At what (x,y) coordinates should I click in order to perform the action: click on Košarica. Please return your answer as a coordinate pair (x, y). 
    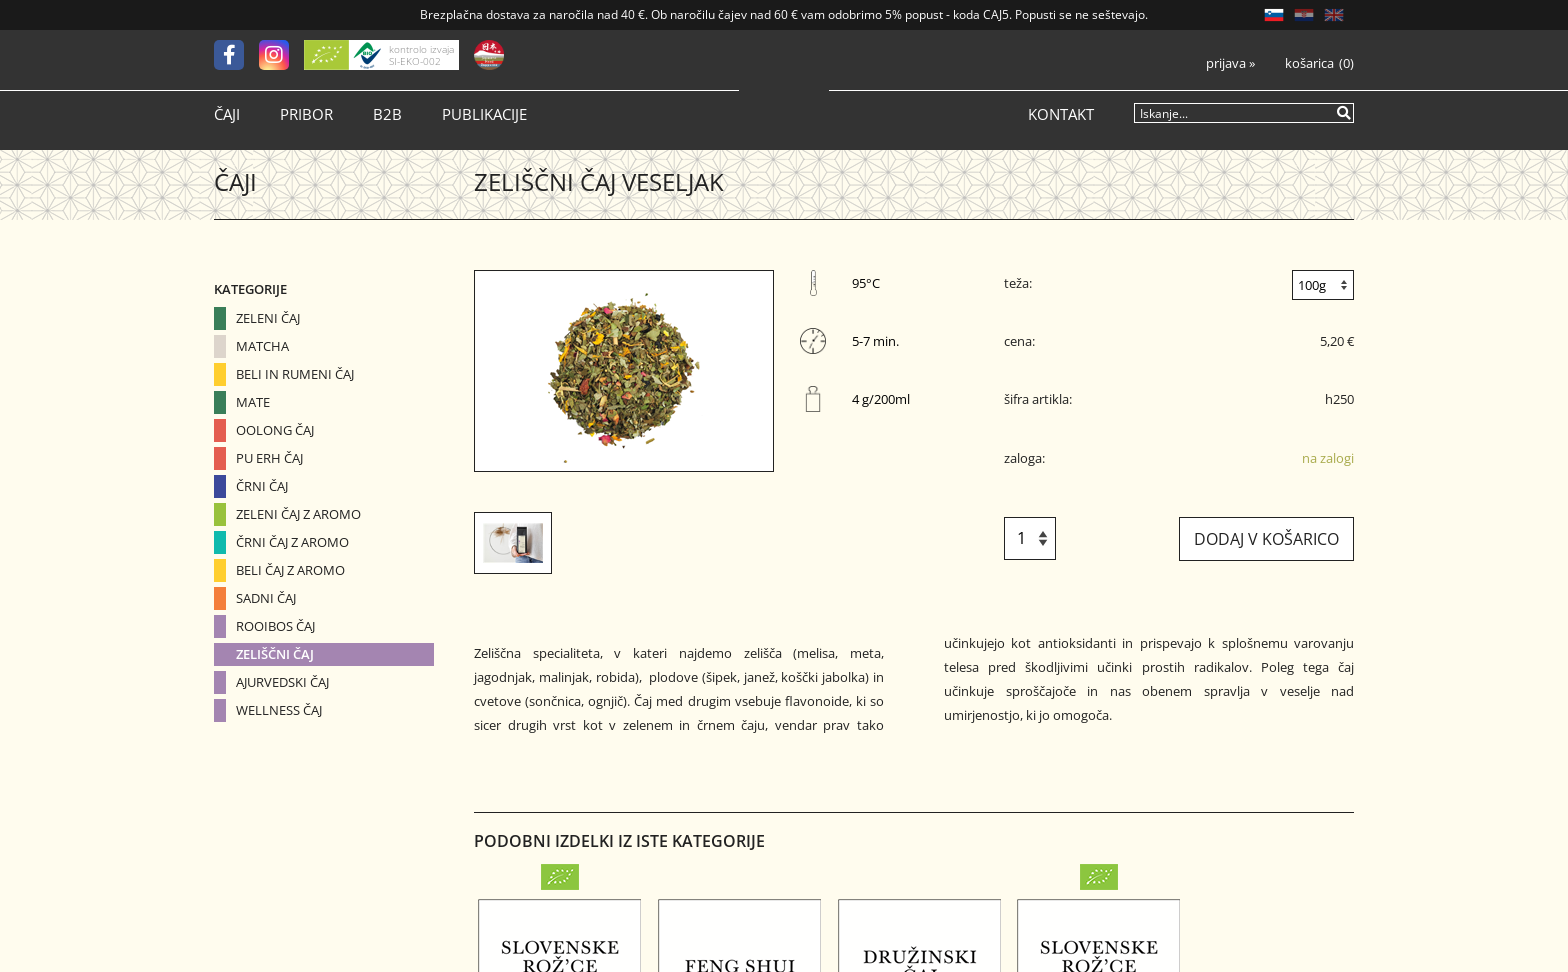
    Looking at the image, I should click on (1309, 63).